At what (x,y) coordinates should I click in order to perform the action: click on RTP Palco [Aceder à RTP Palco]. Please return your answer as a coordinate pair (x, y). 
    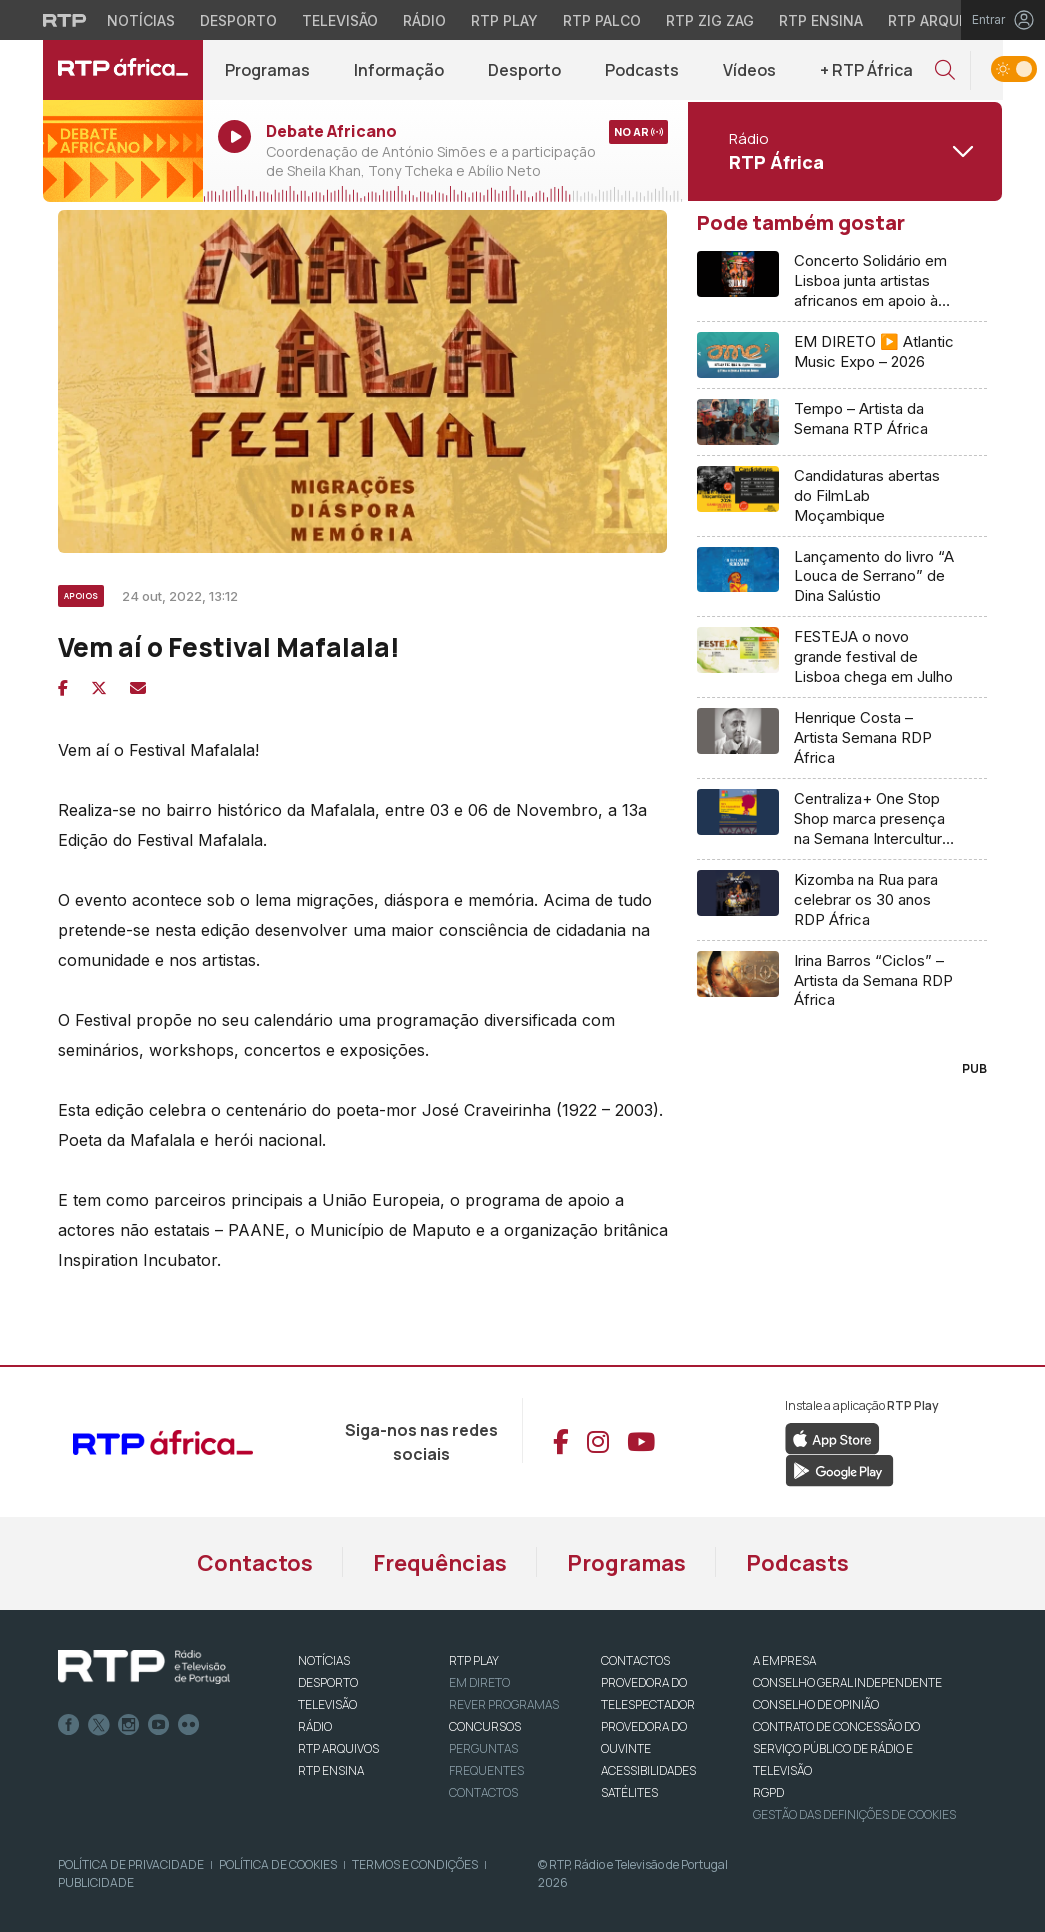
    Looking at the image, I should click on (602, 20).